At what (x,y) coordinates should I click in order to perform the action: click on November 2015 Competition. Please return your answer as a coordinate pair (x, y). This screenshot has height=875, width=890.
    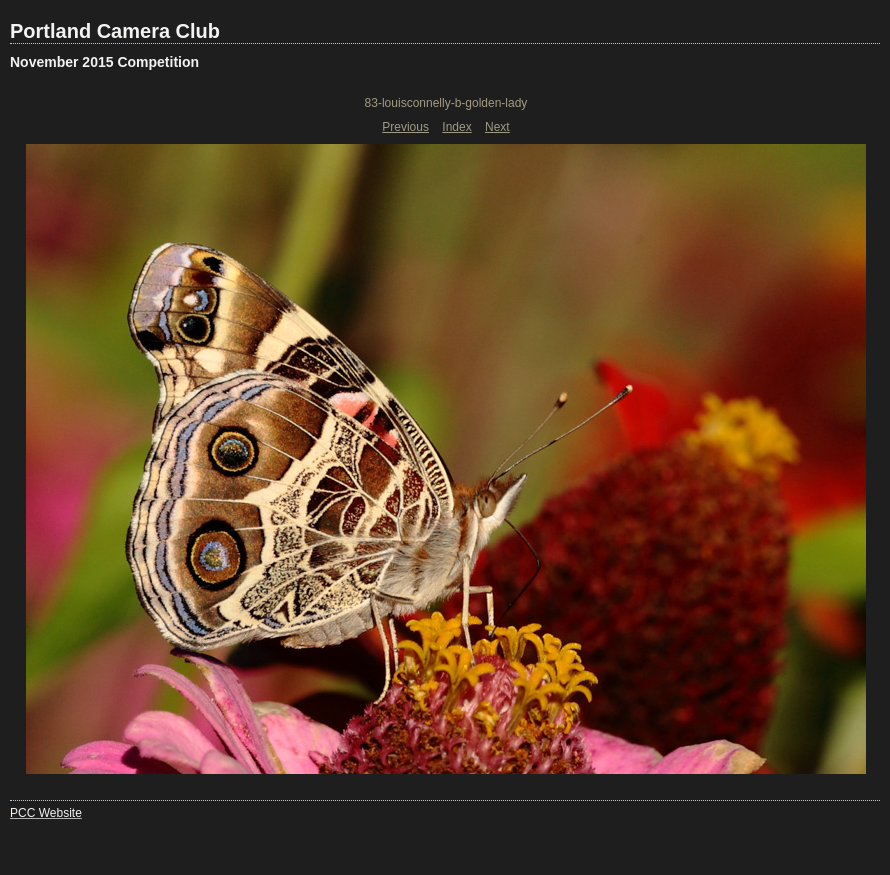
    Looking at the image, I should click on (104, 62).